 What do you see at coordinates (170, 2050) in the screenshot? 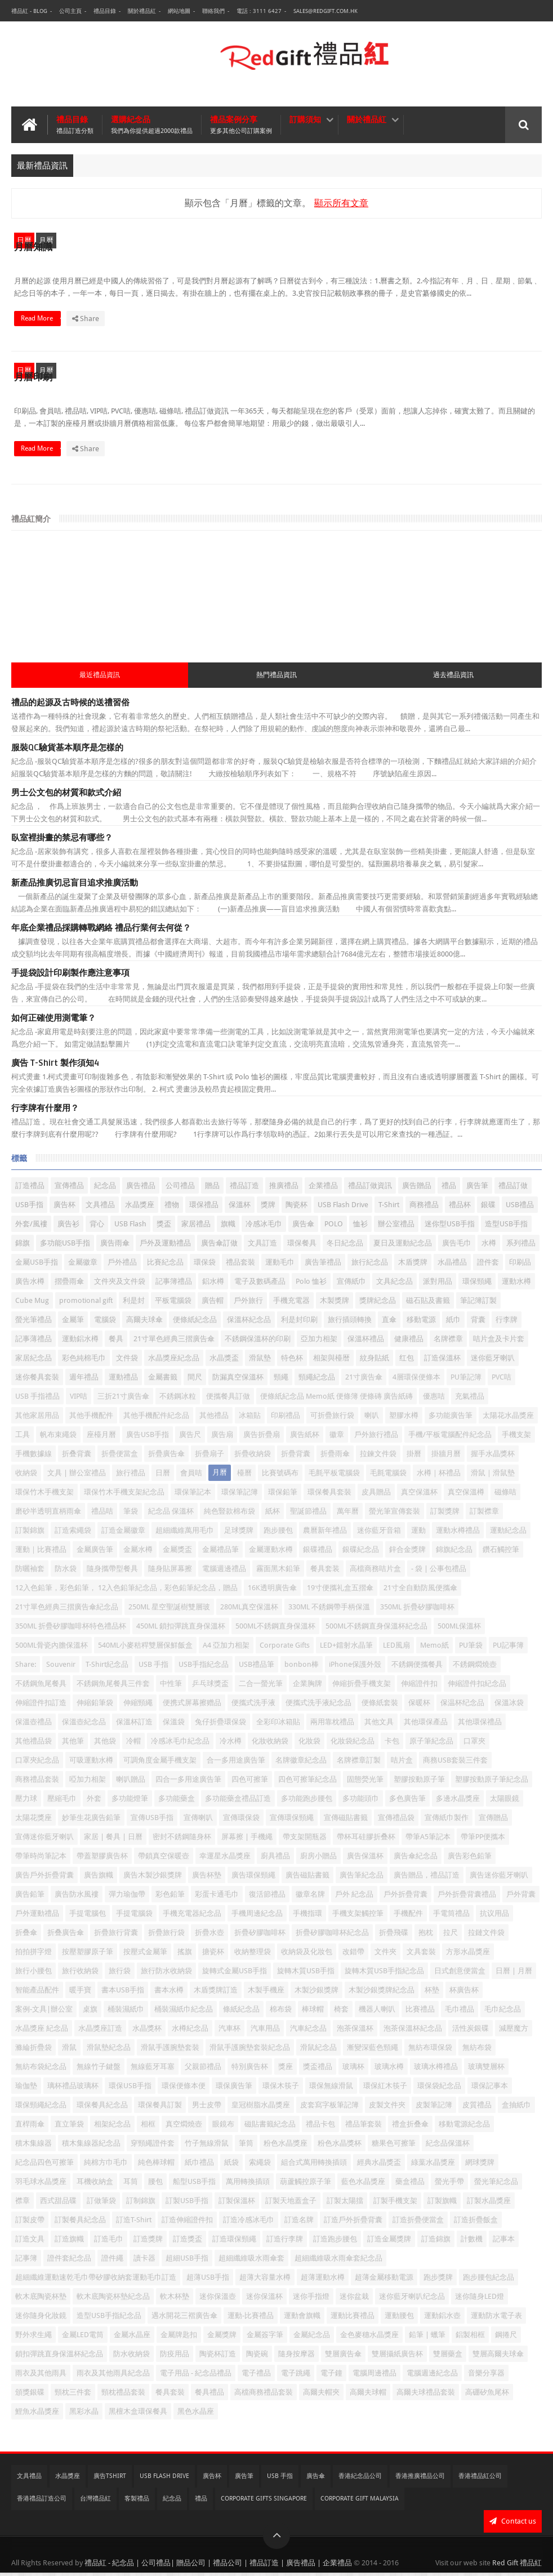
I see `滑鼠手護腕墊套裝` at bounding box center [170, 2050].